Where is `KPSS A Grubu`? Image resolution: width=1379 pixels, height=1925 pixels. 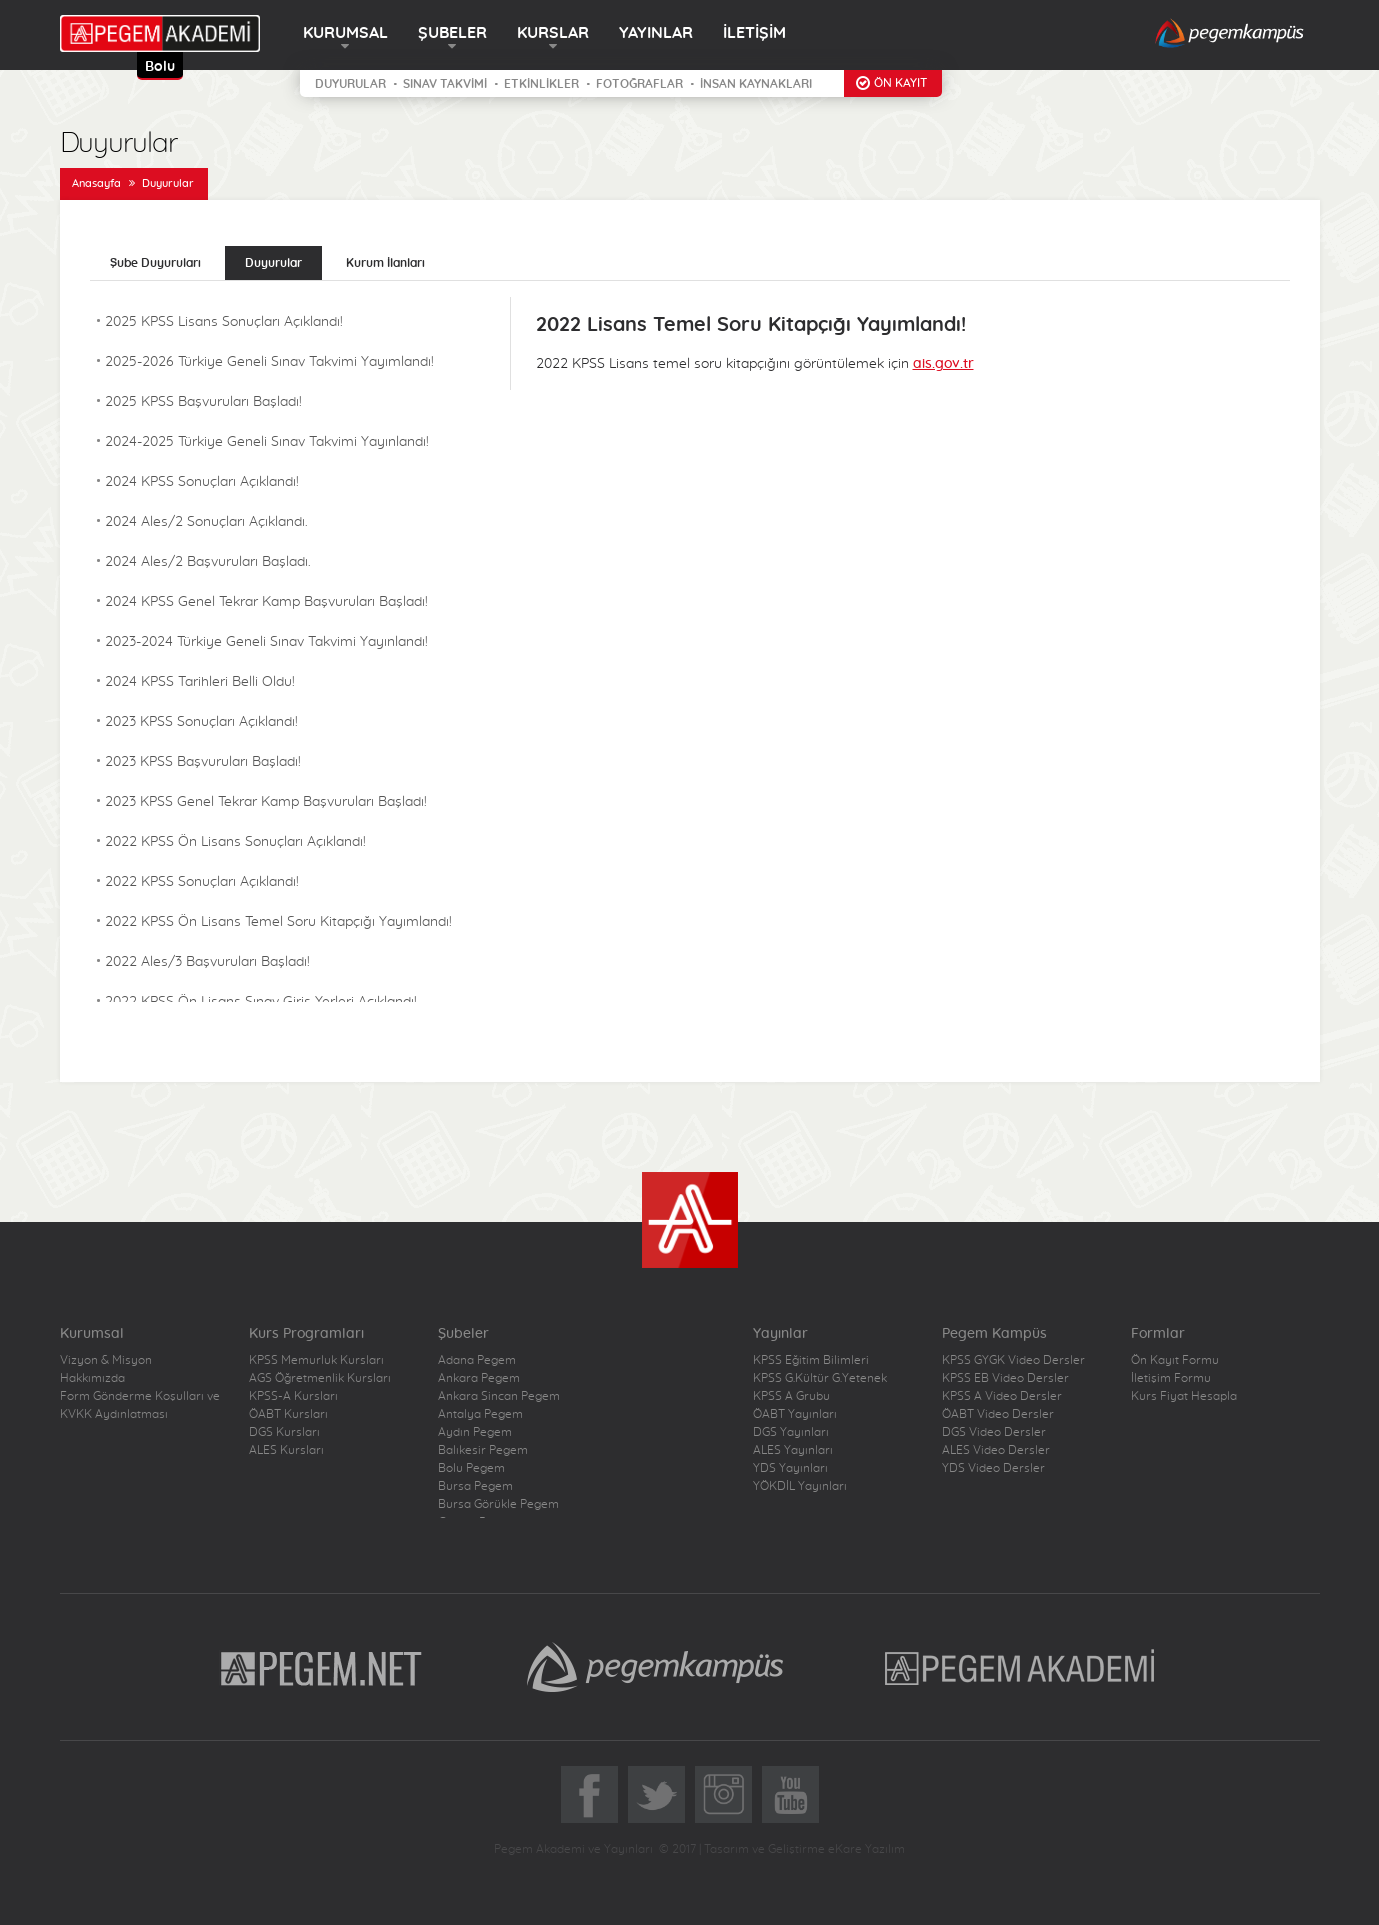 KPSS A Grubu is located at coordinates (791, 1396).